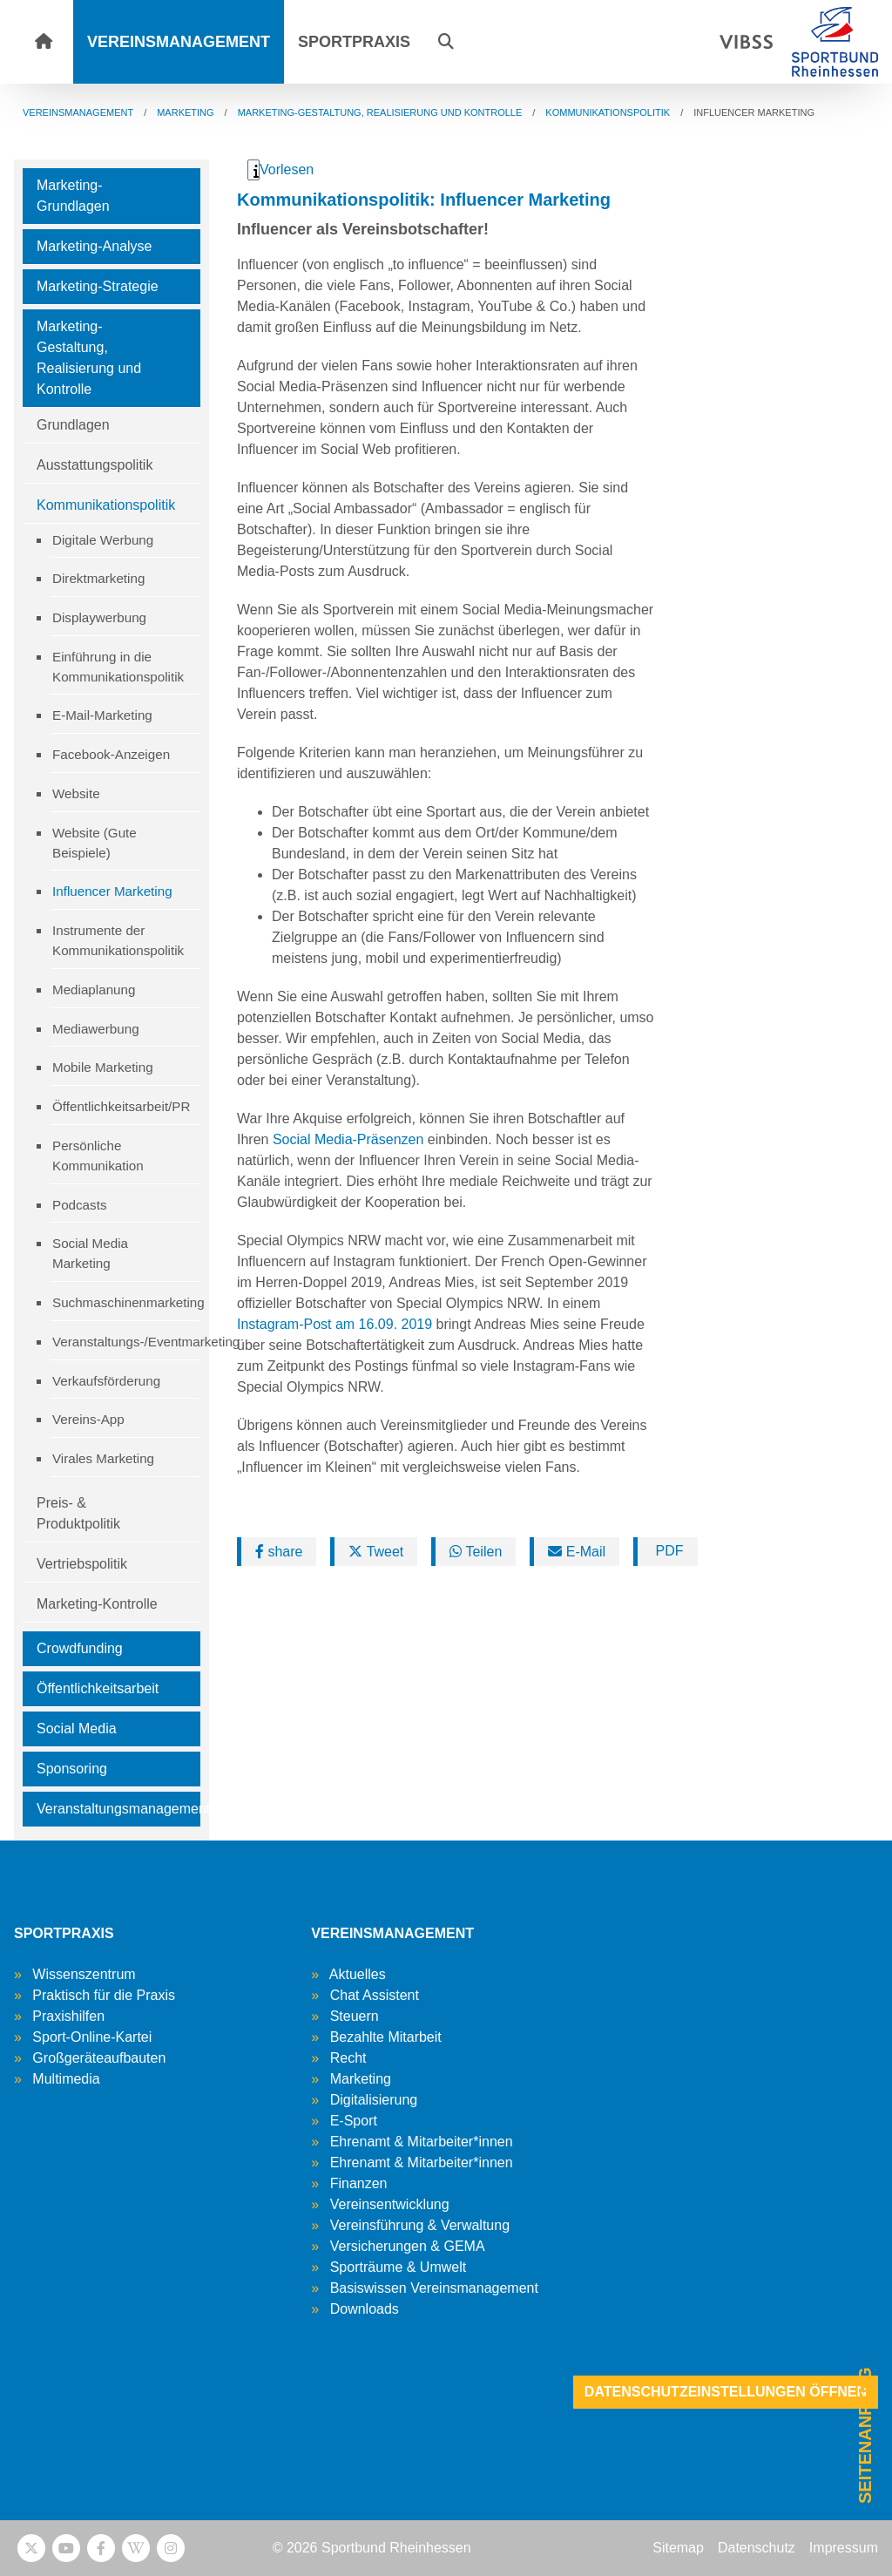  I want to click on Datenschutz, so click(756, 2547).